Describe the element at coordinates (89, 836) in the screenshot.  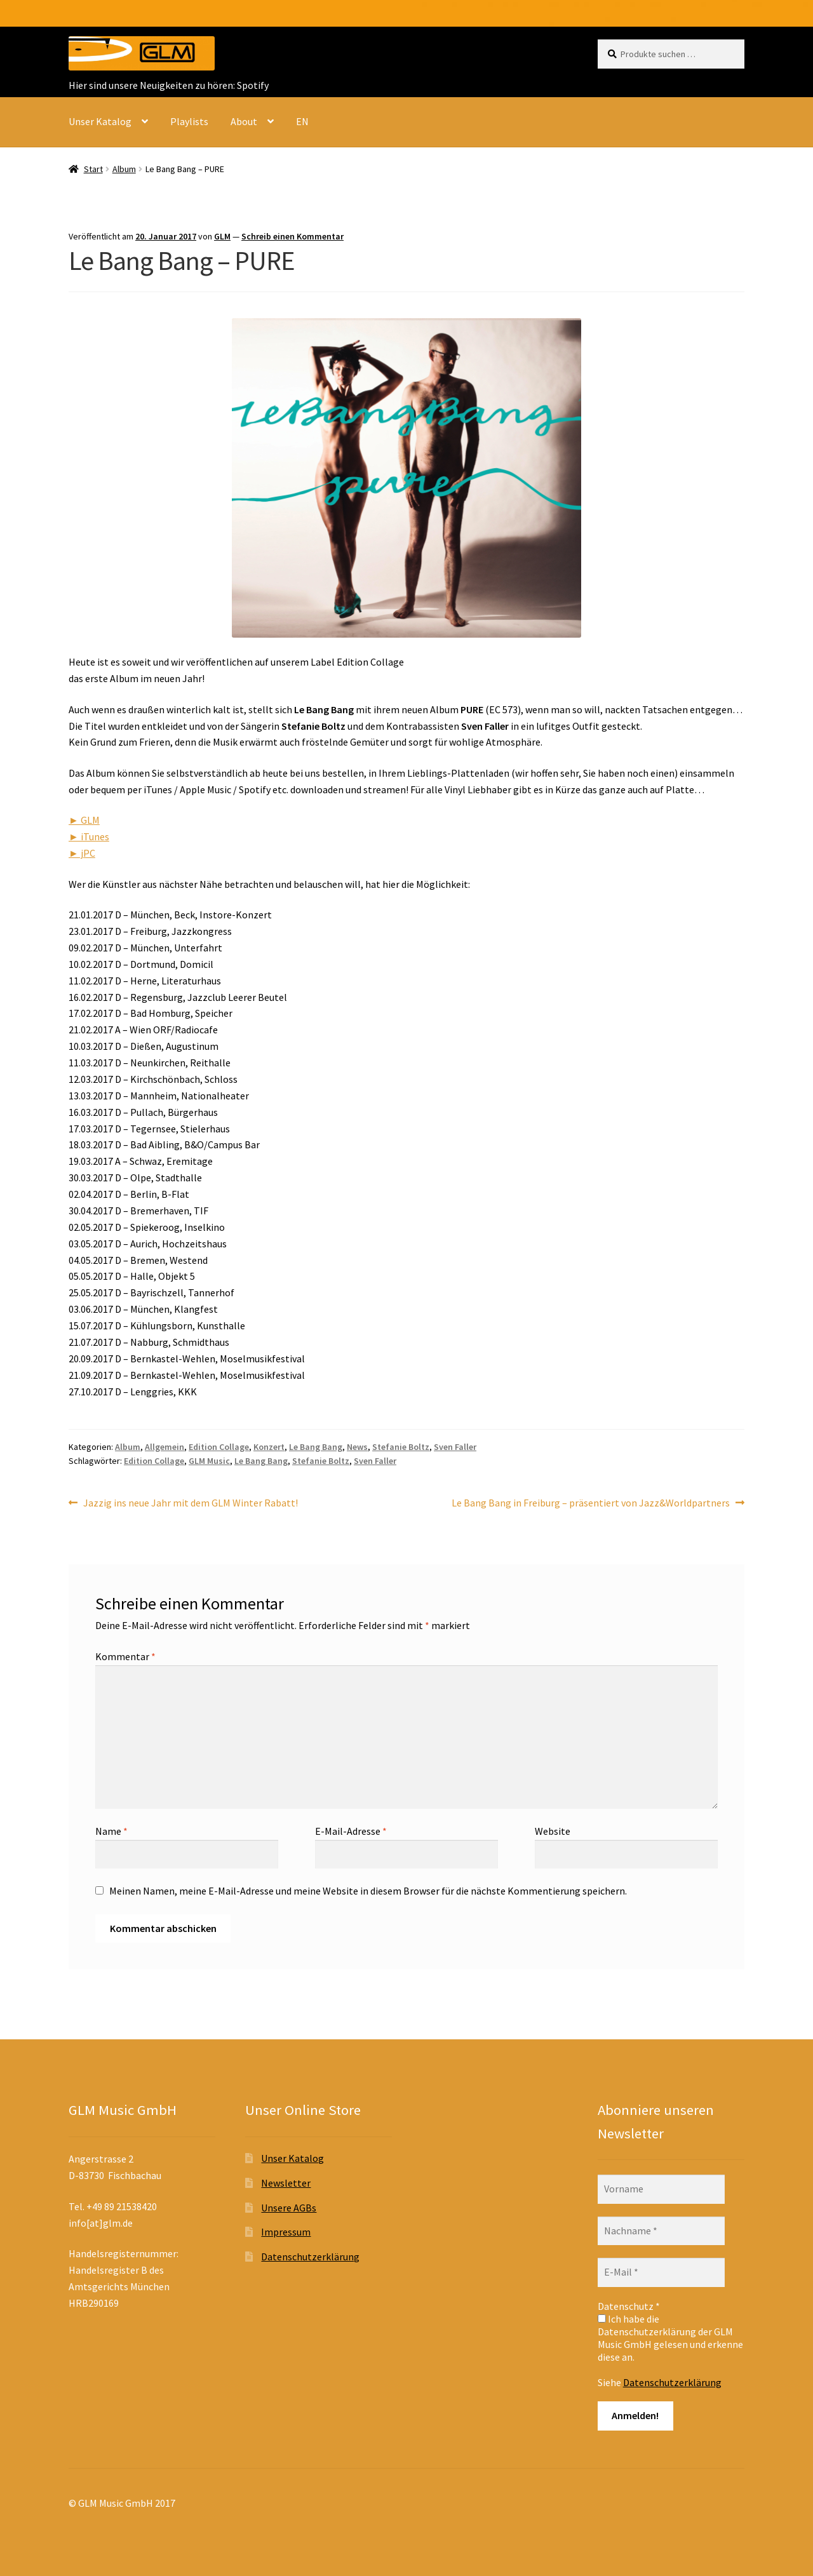
I see `► iTunes` at that location.